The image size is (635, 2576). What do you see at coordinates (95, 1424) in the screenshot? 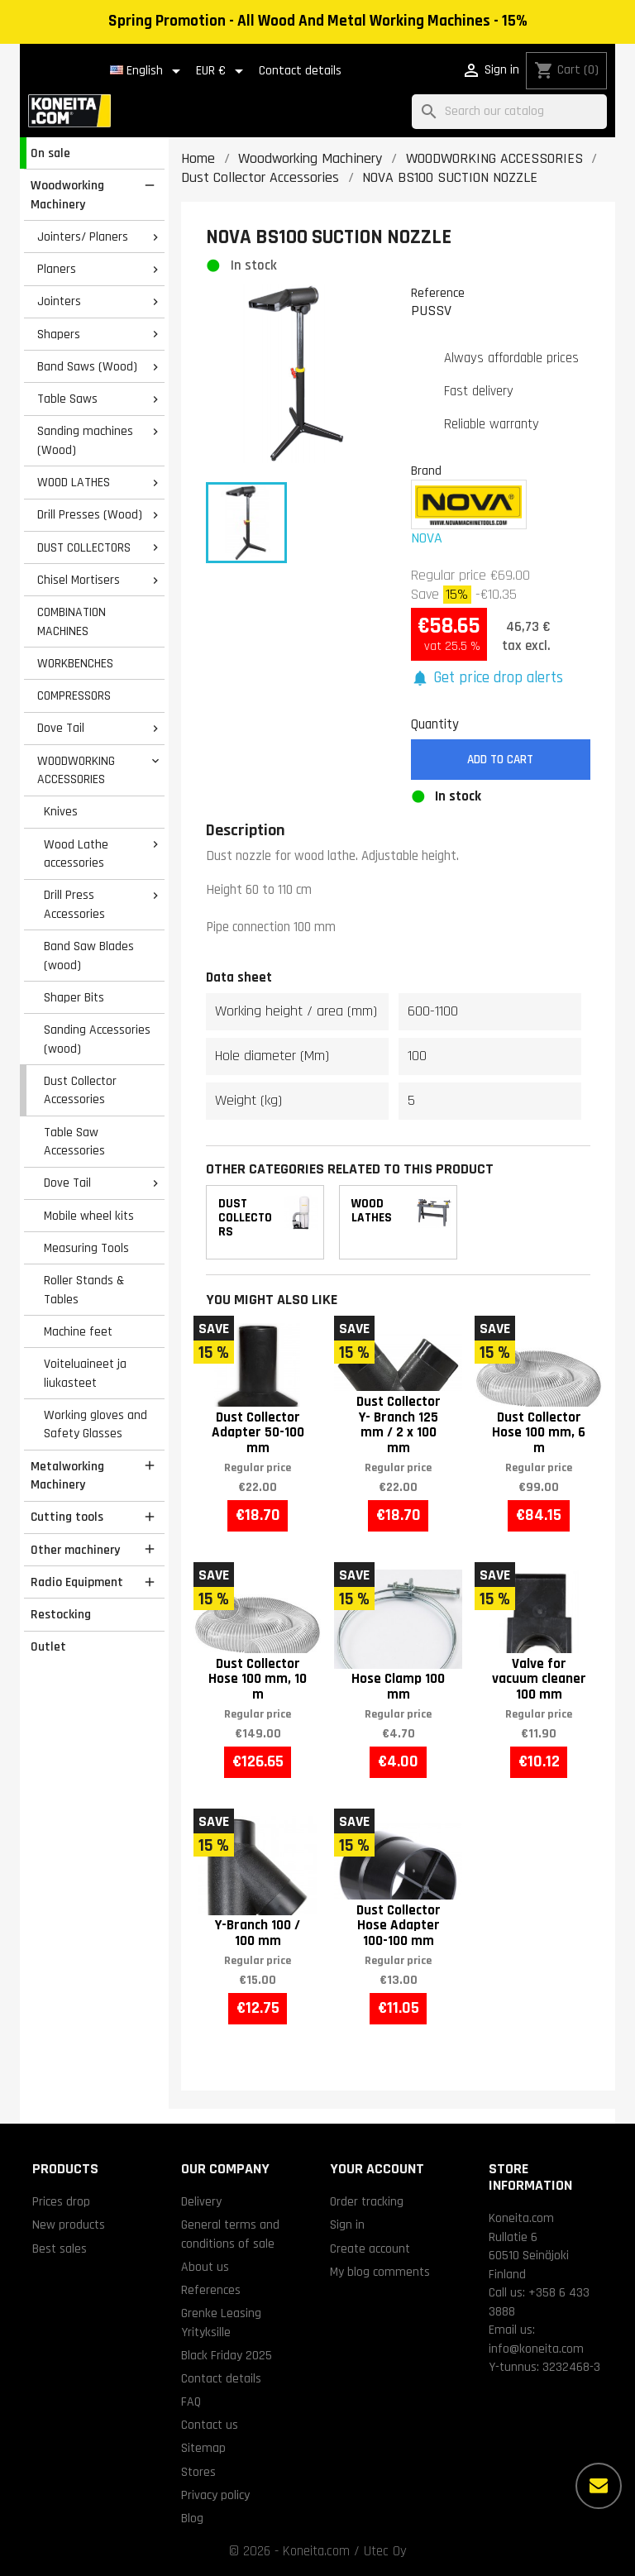
I see `Working gloves and Safety Glasses` at bounding box center [95, 1424].